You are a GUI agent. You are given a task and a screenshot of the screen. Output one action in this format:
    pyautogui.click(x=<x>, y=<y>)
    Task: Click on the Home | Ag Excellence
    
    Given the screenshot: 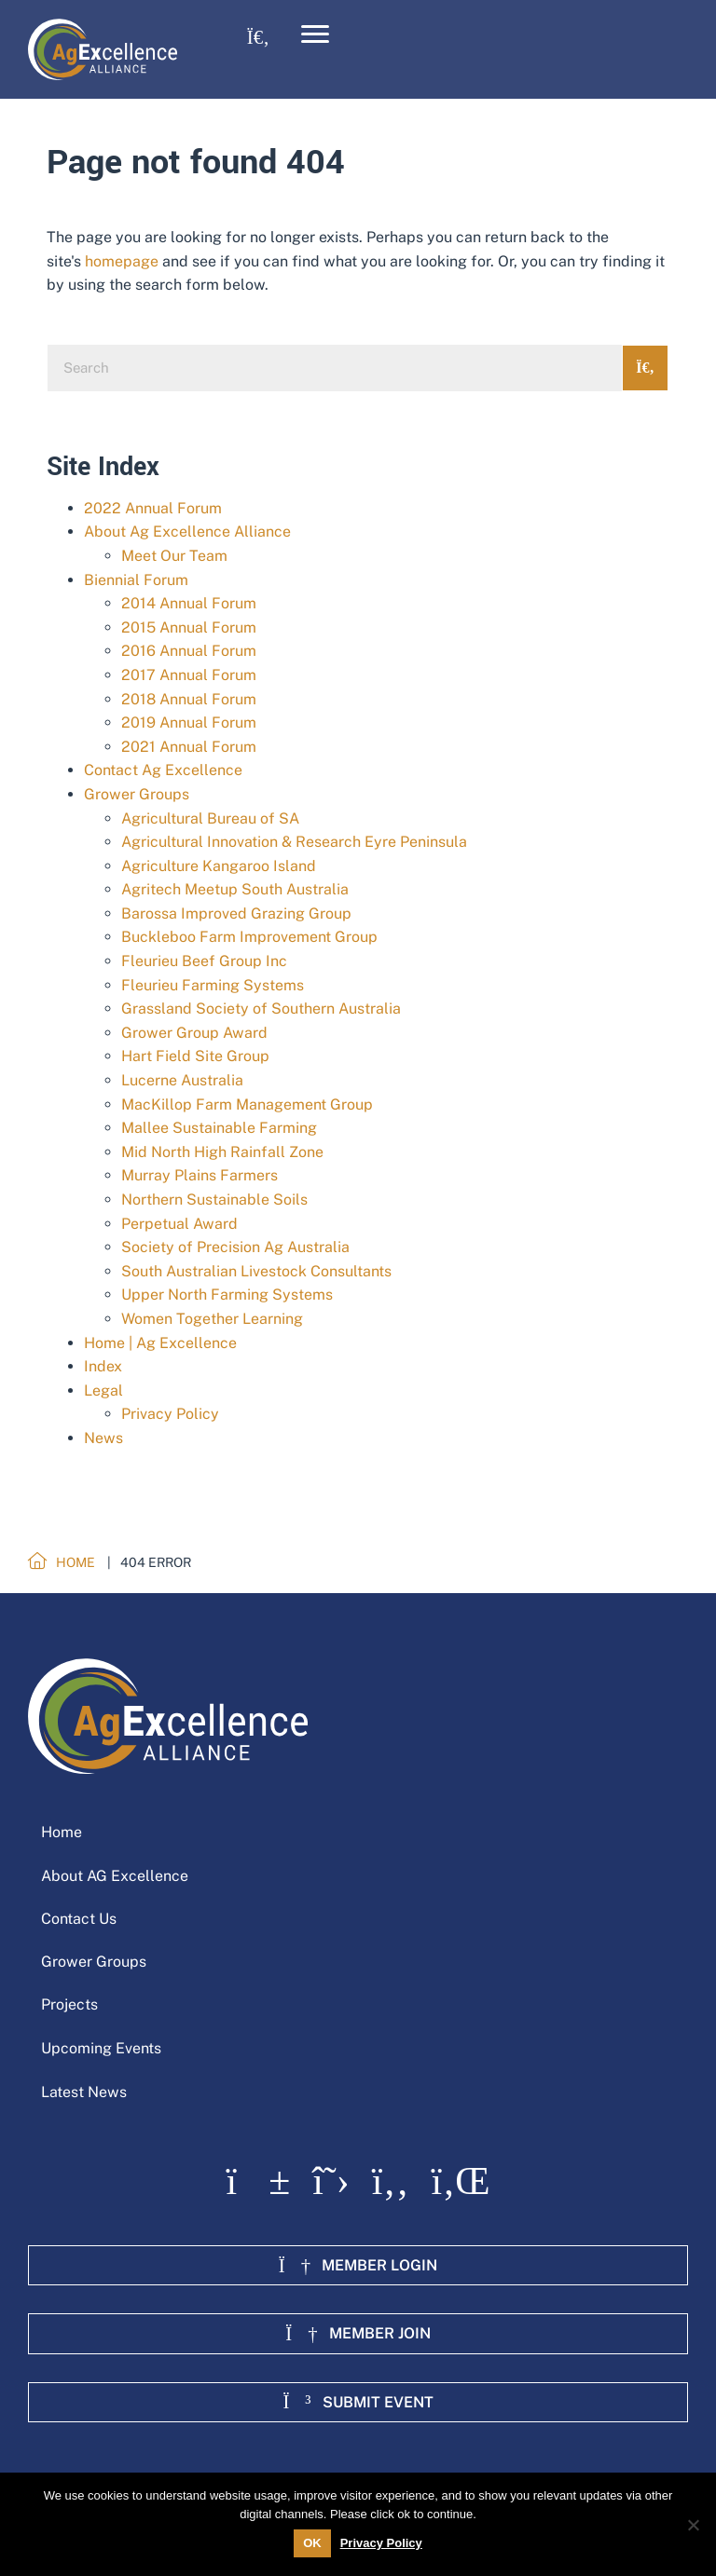 What is the action you would take?
    pyautogui.click(x=160, y=1343)
    